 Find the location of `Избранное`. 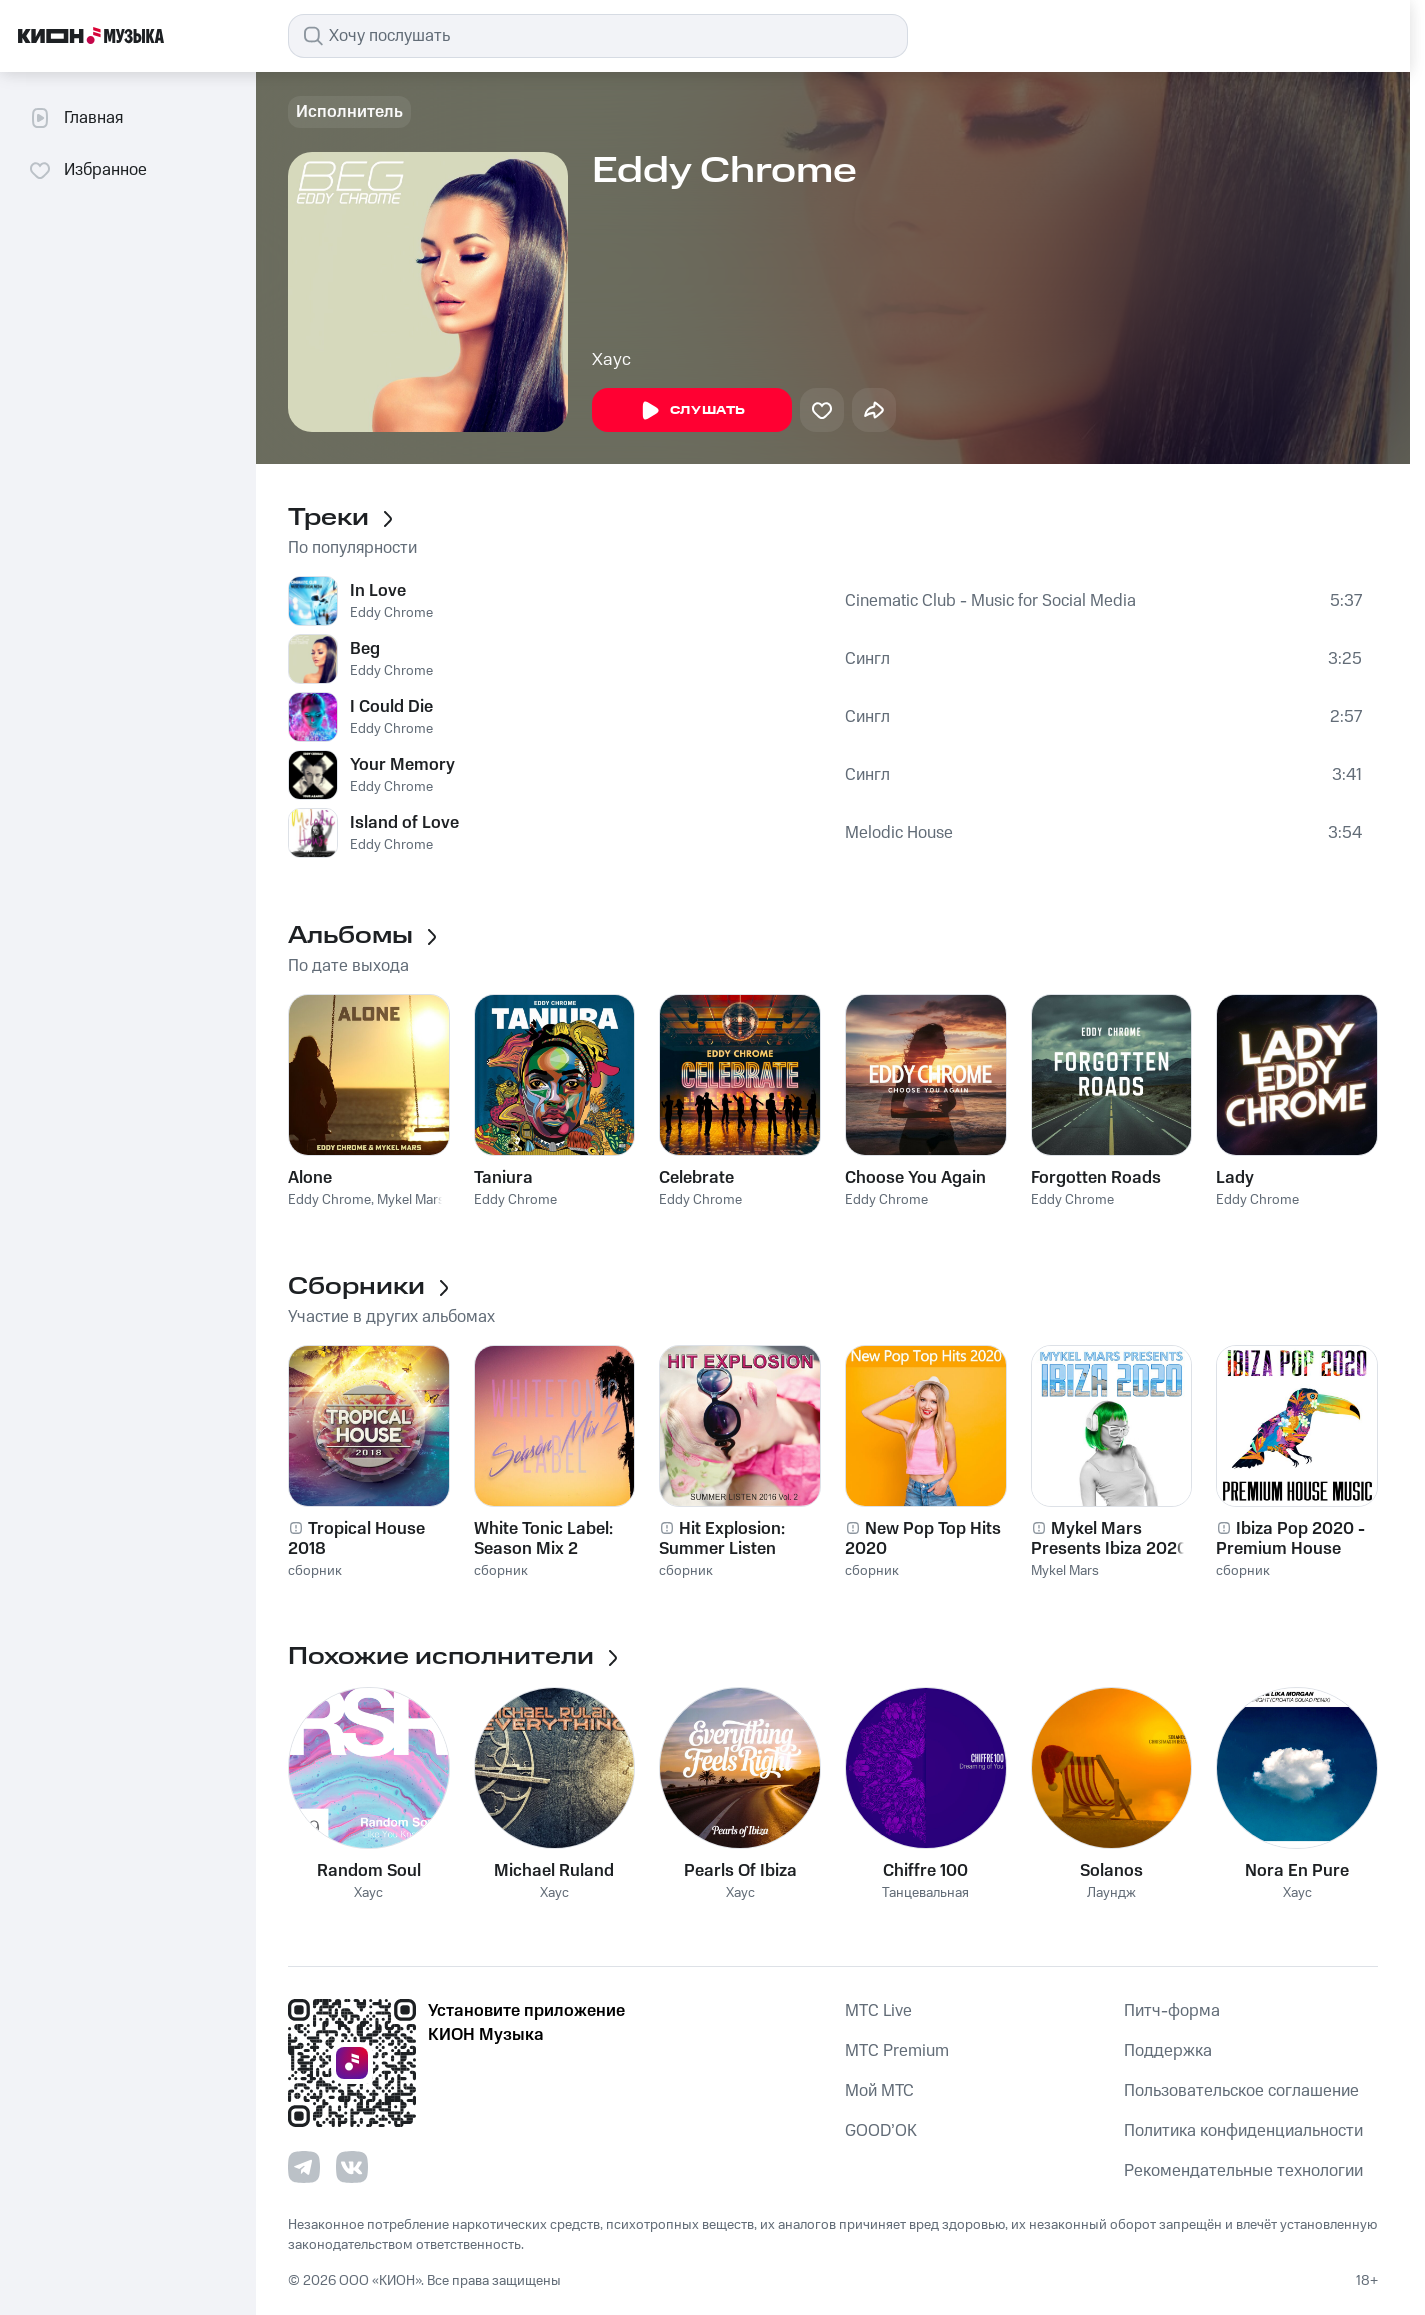

Избранное is located at coordinates (87, 170).